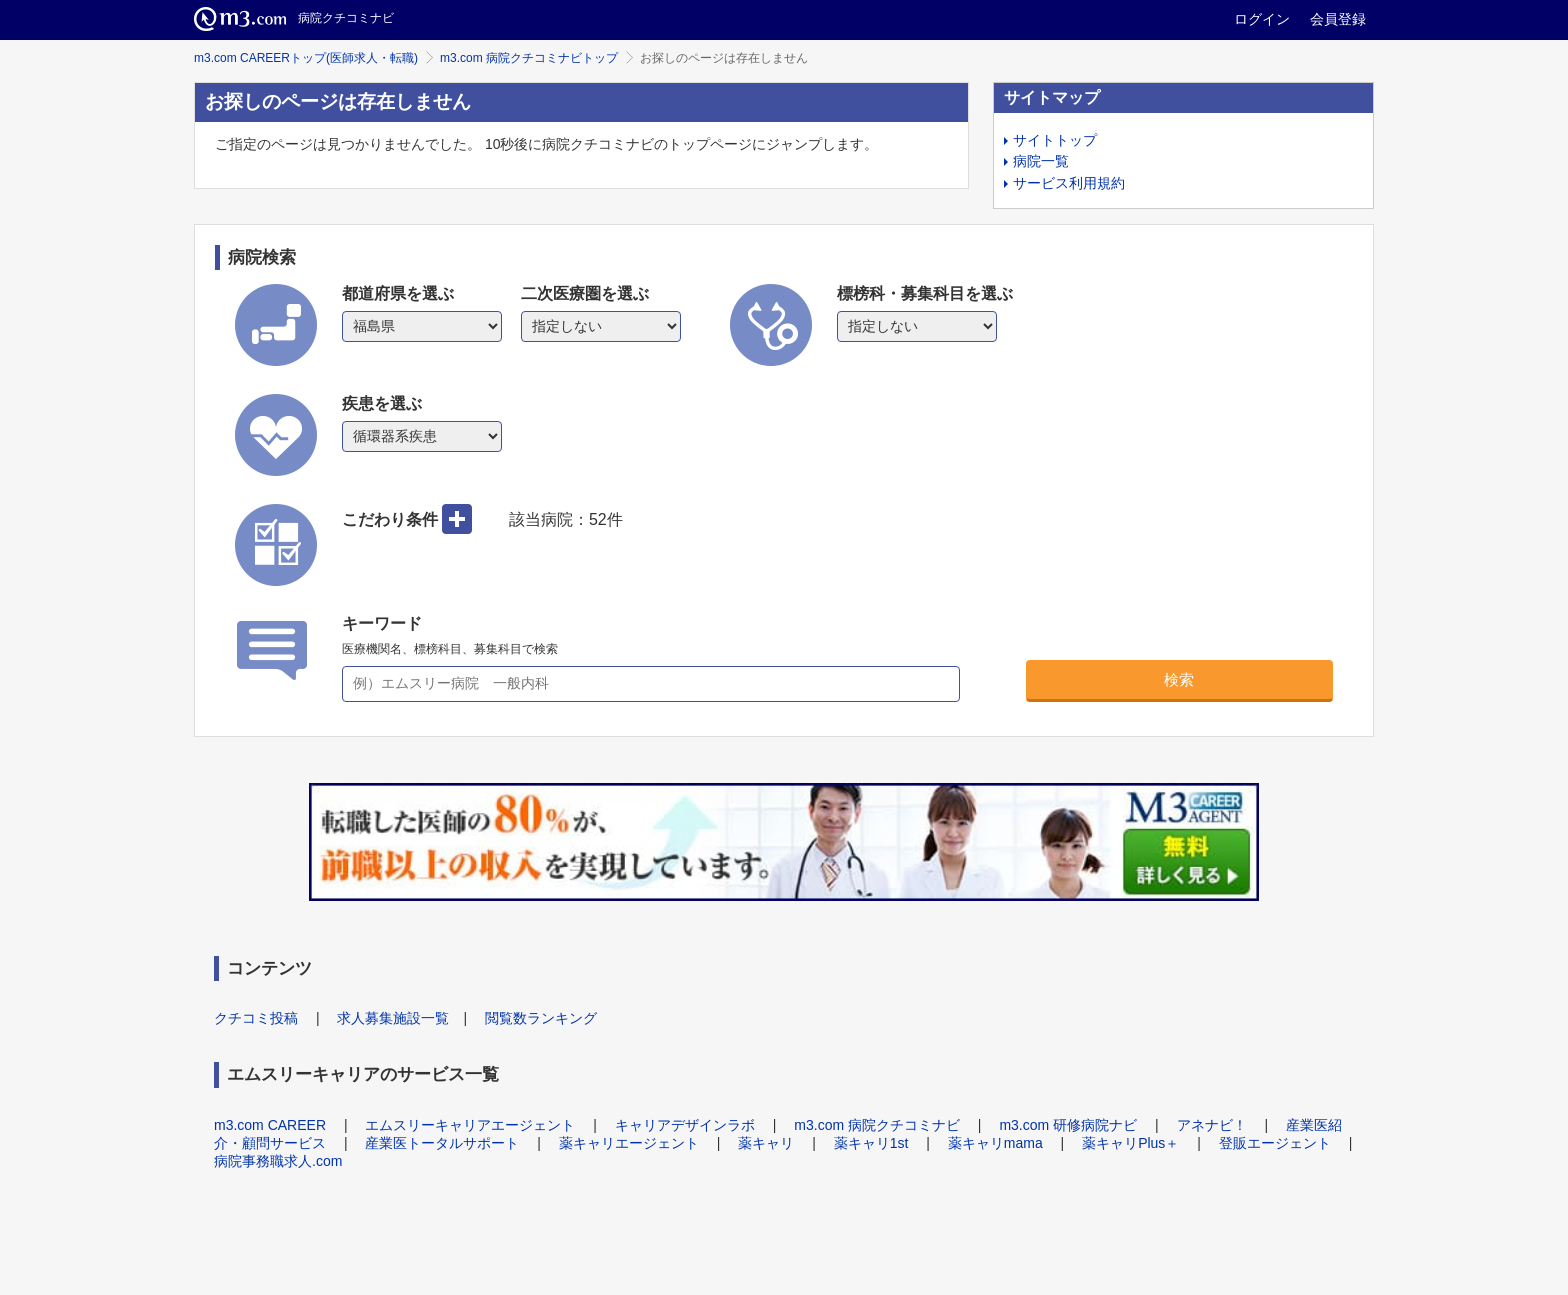  Describe the element at coordinates (1179, 679) in the screenshot. I see `検索` at that location.